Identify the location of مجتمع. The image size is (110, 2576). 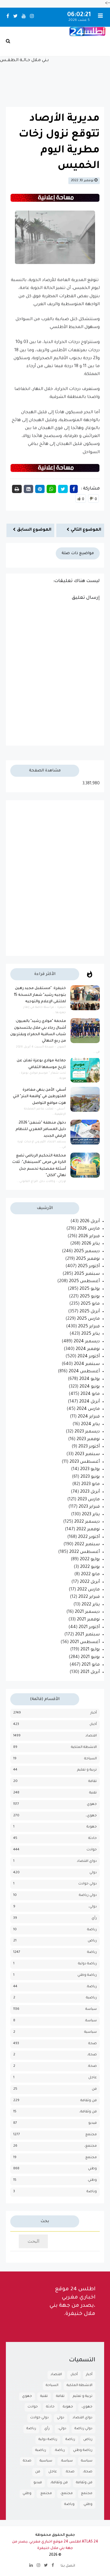
(91, 2135).